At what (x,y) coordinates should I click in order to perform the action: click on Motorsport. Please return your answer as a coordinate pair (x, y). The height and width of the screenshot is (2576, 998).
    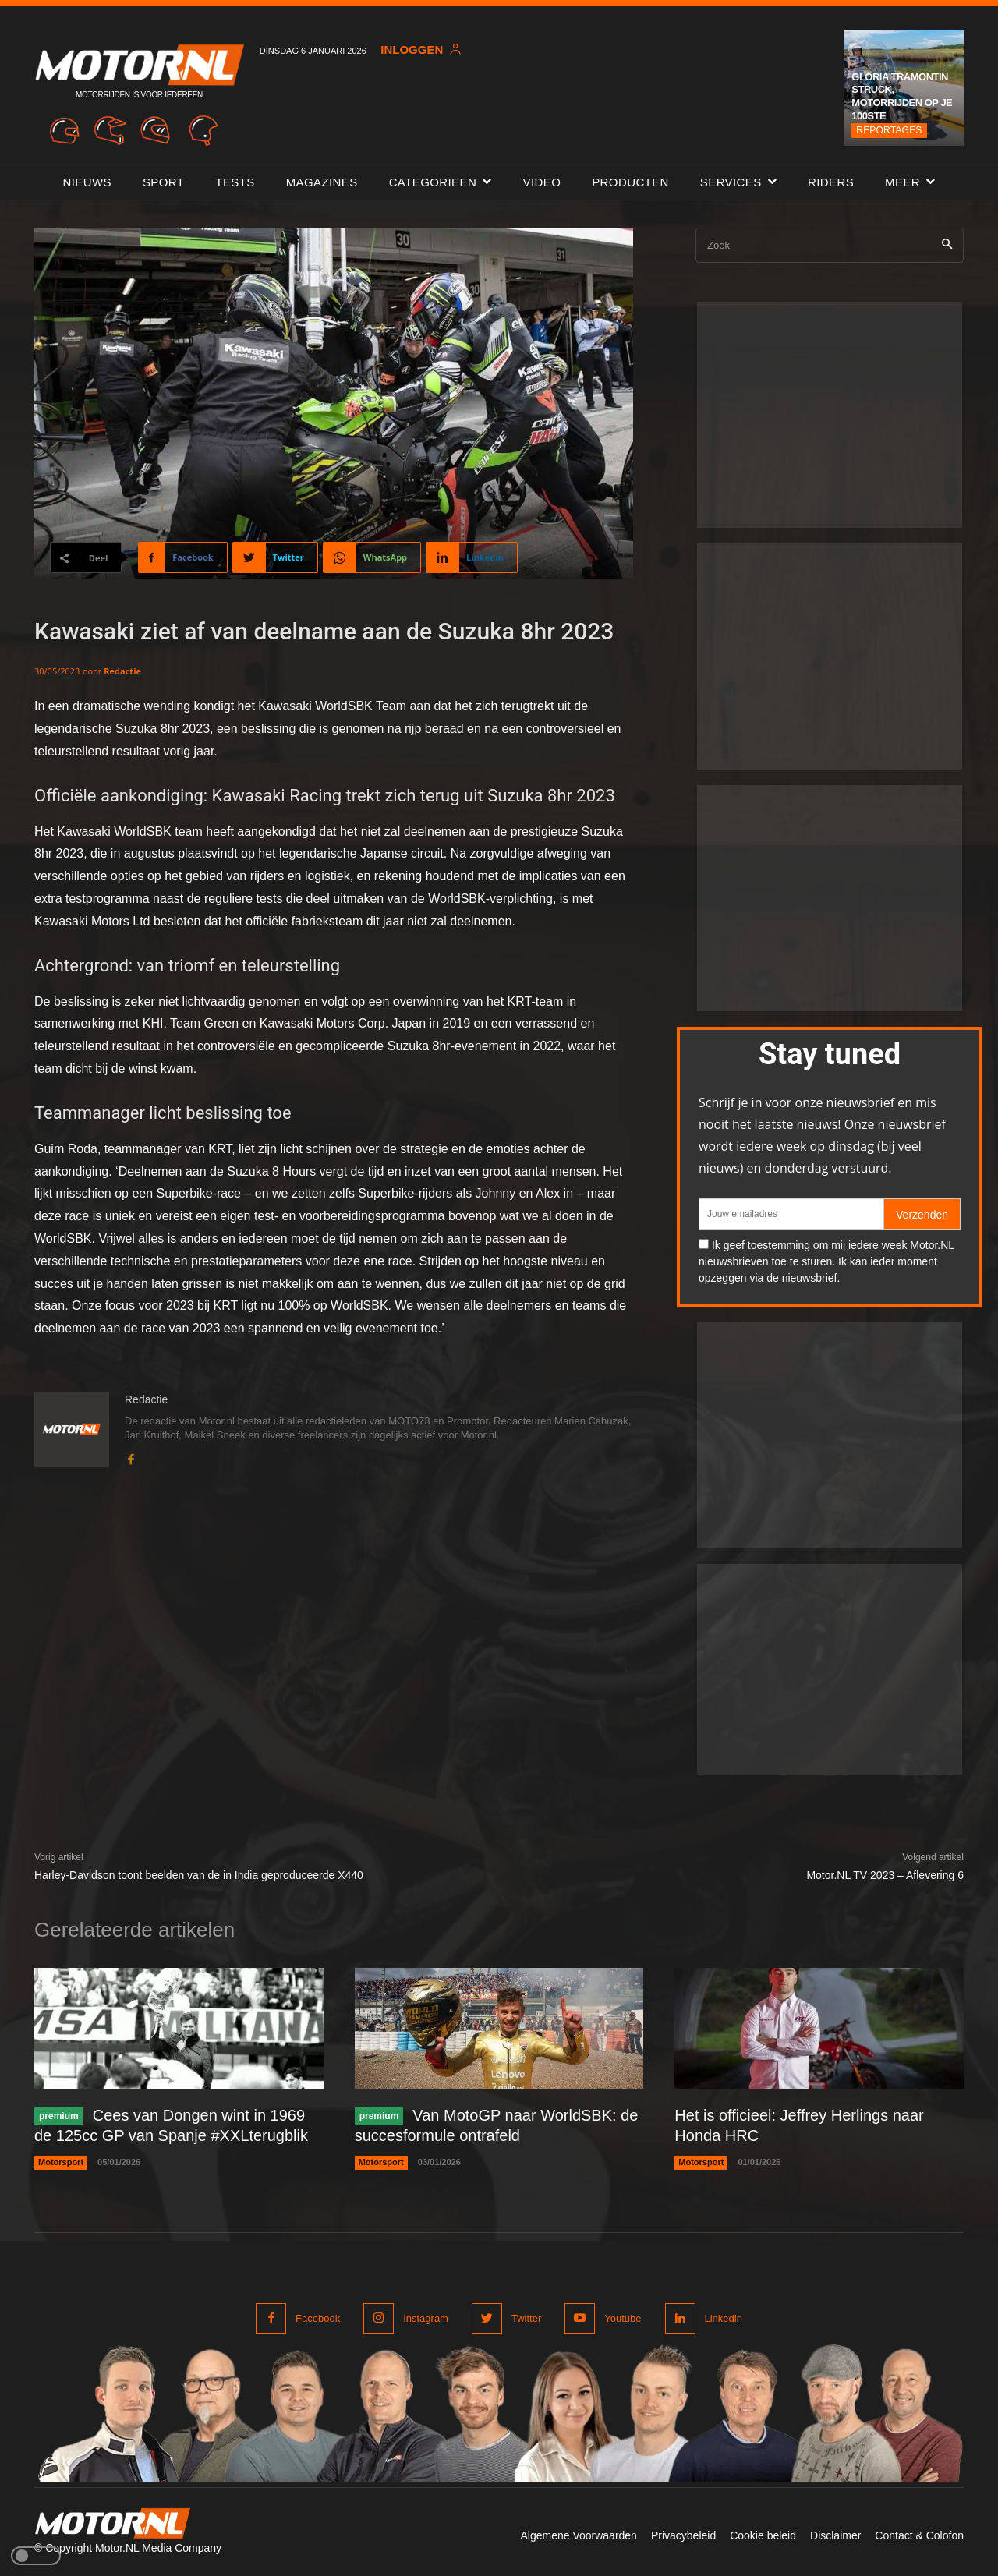
    Looking at the image, I should click on (60, 2162).